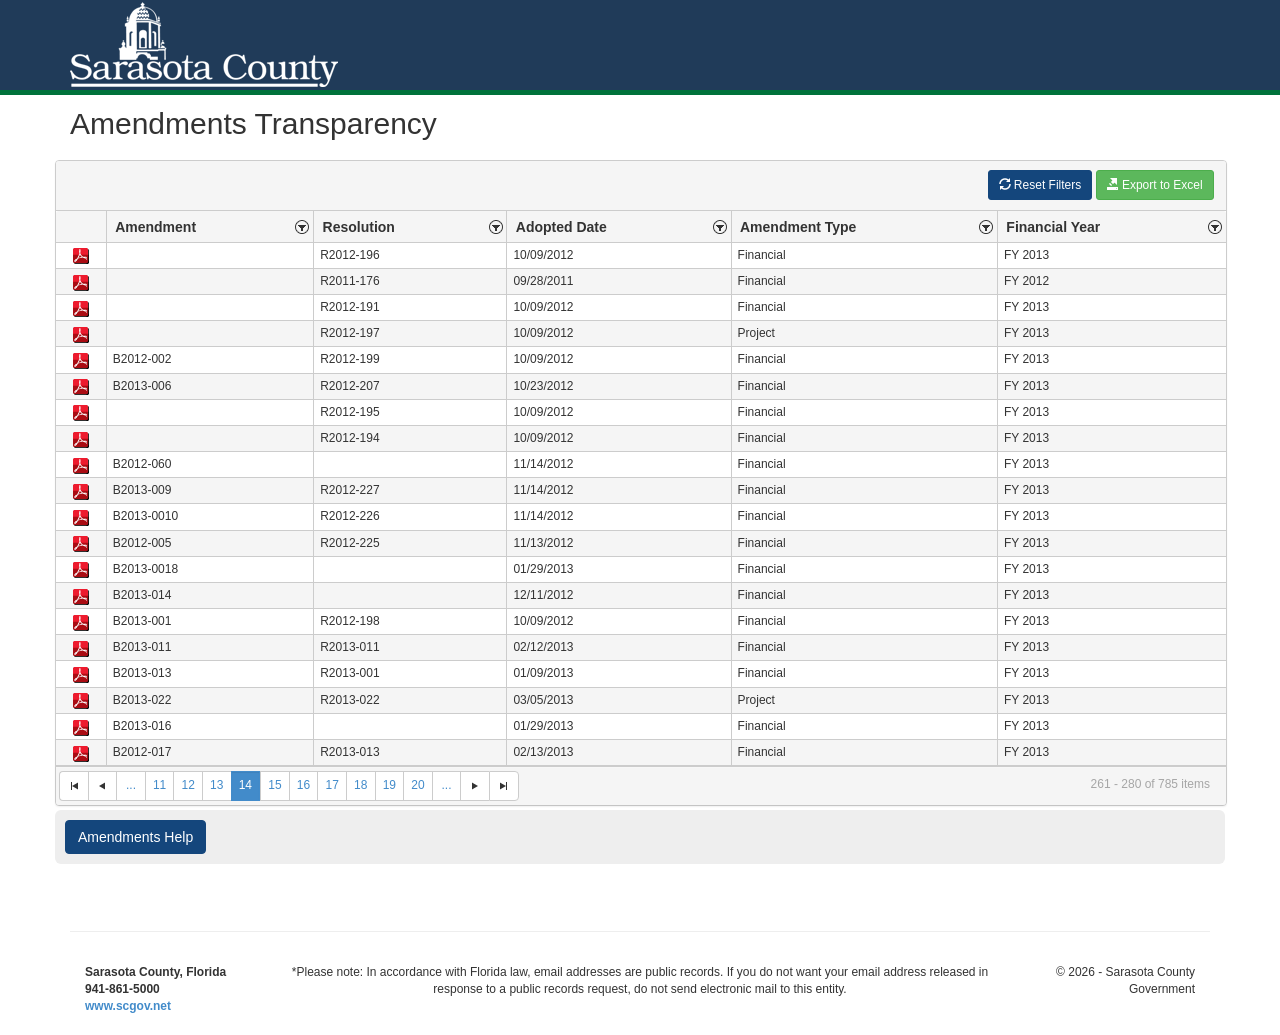 The width and height of the screenshot is (1280, 1035). I want to click on www.scgov.net, so click(128, 1006).